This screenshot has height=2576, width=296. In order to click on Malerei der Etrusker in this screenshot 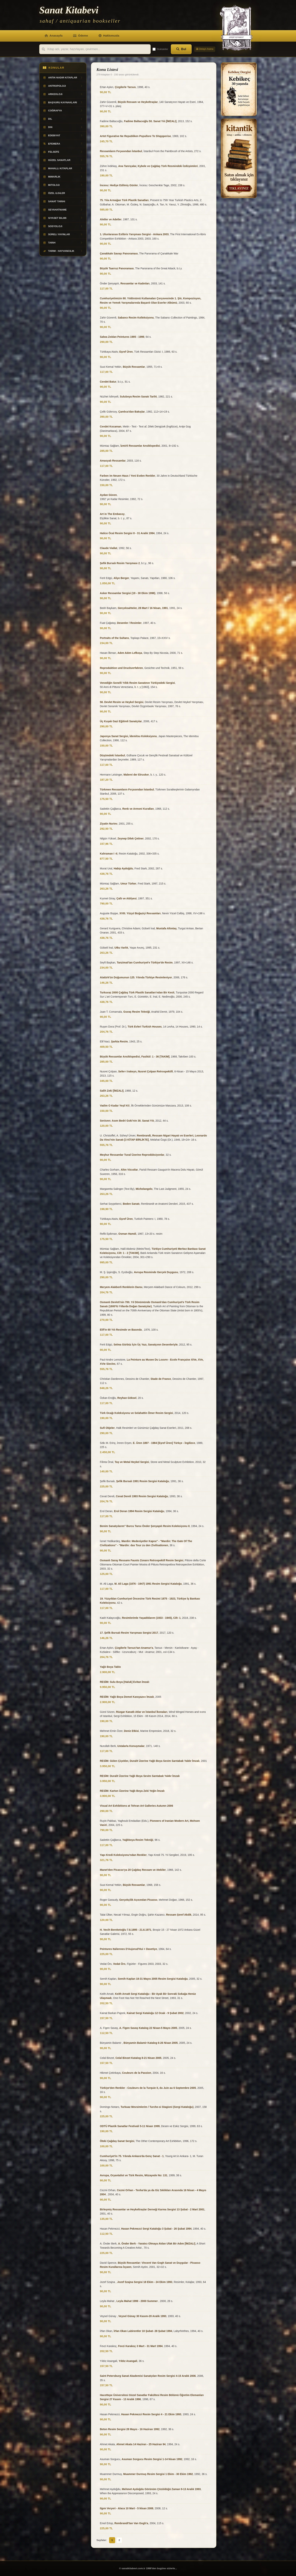, I will do `click(136, 774)`.